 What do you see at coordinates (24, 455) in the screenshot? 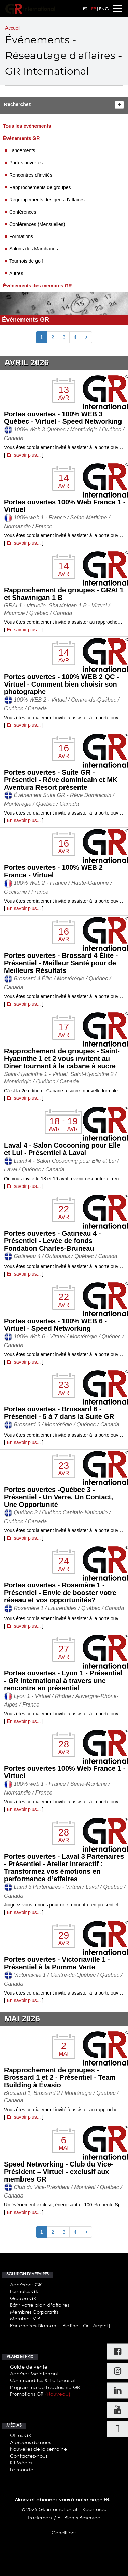
I see `En savoir plus...` at bounding box center [24, 455].